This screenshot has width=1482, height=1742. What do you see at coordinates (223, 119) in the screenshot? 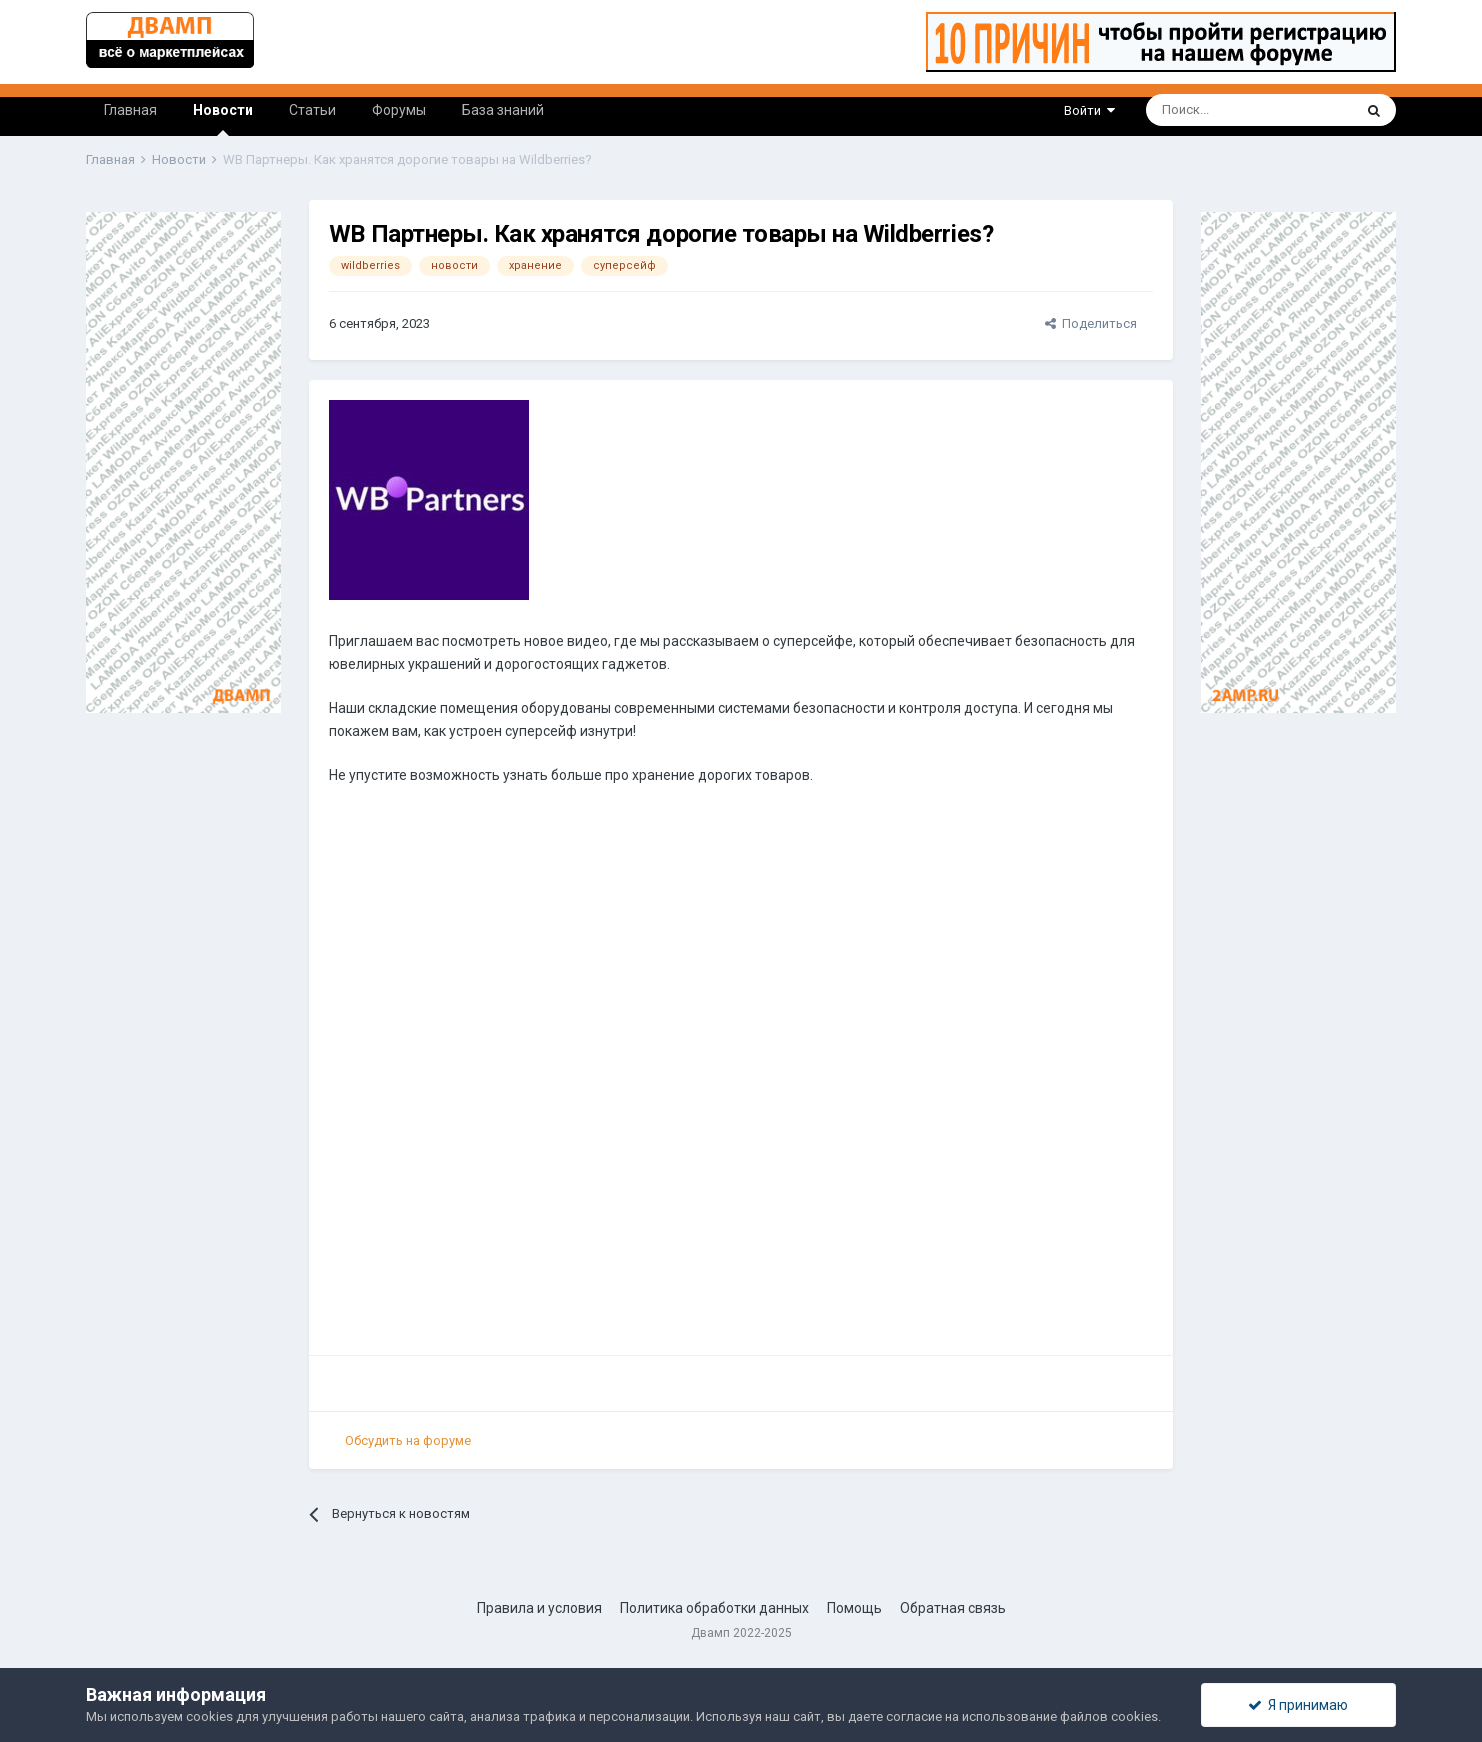
I see `Новости` at bounding box center [223, 119].